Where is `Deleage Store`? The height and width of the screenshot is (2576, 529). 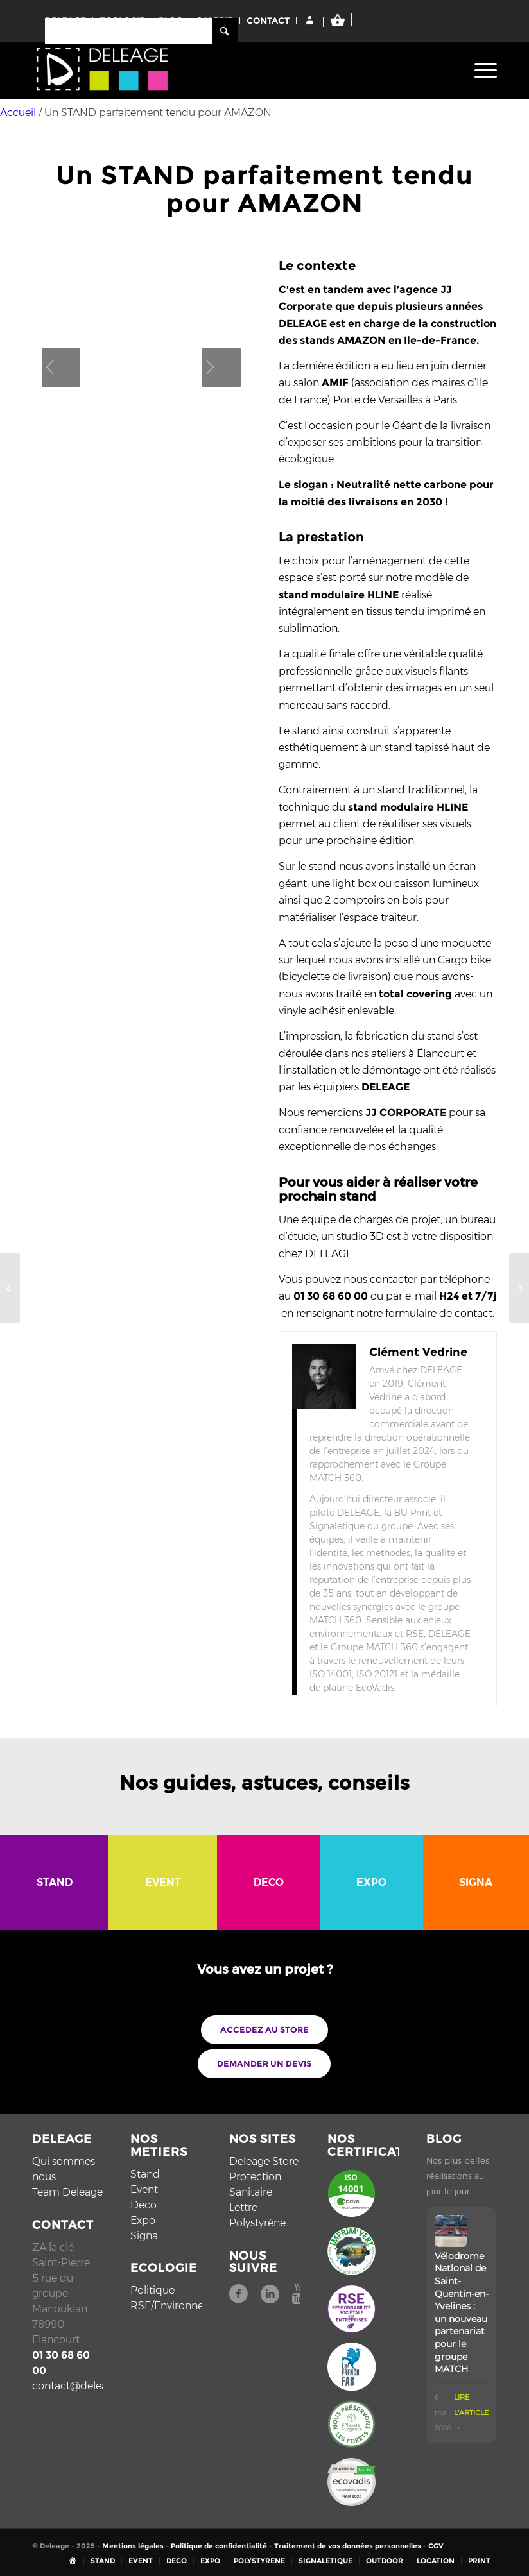
Deleage Store is located at coordinates (264, 2161).